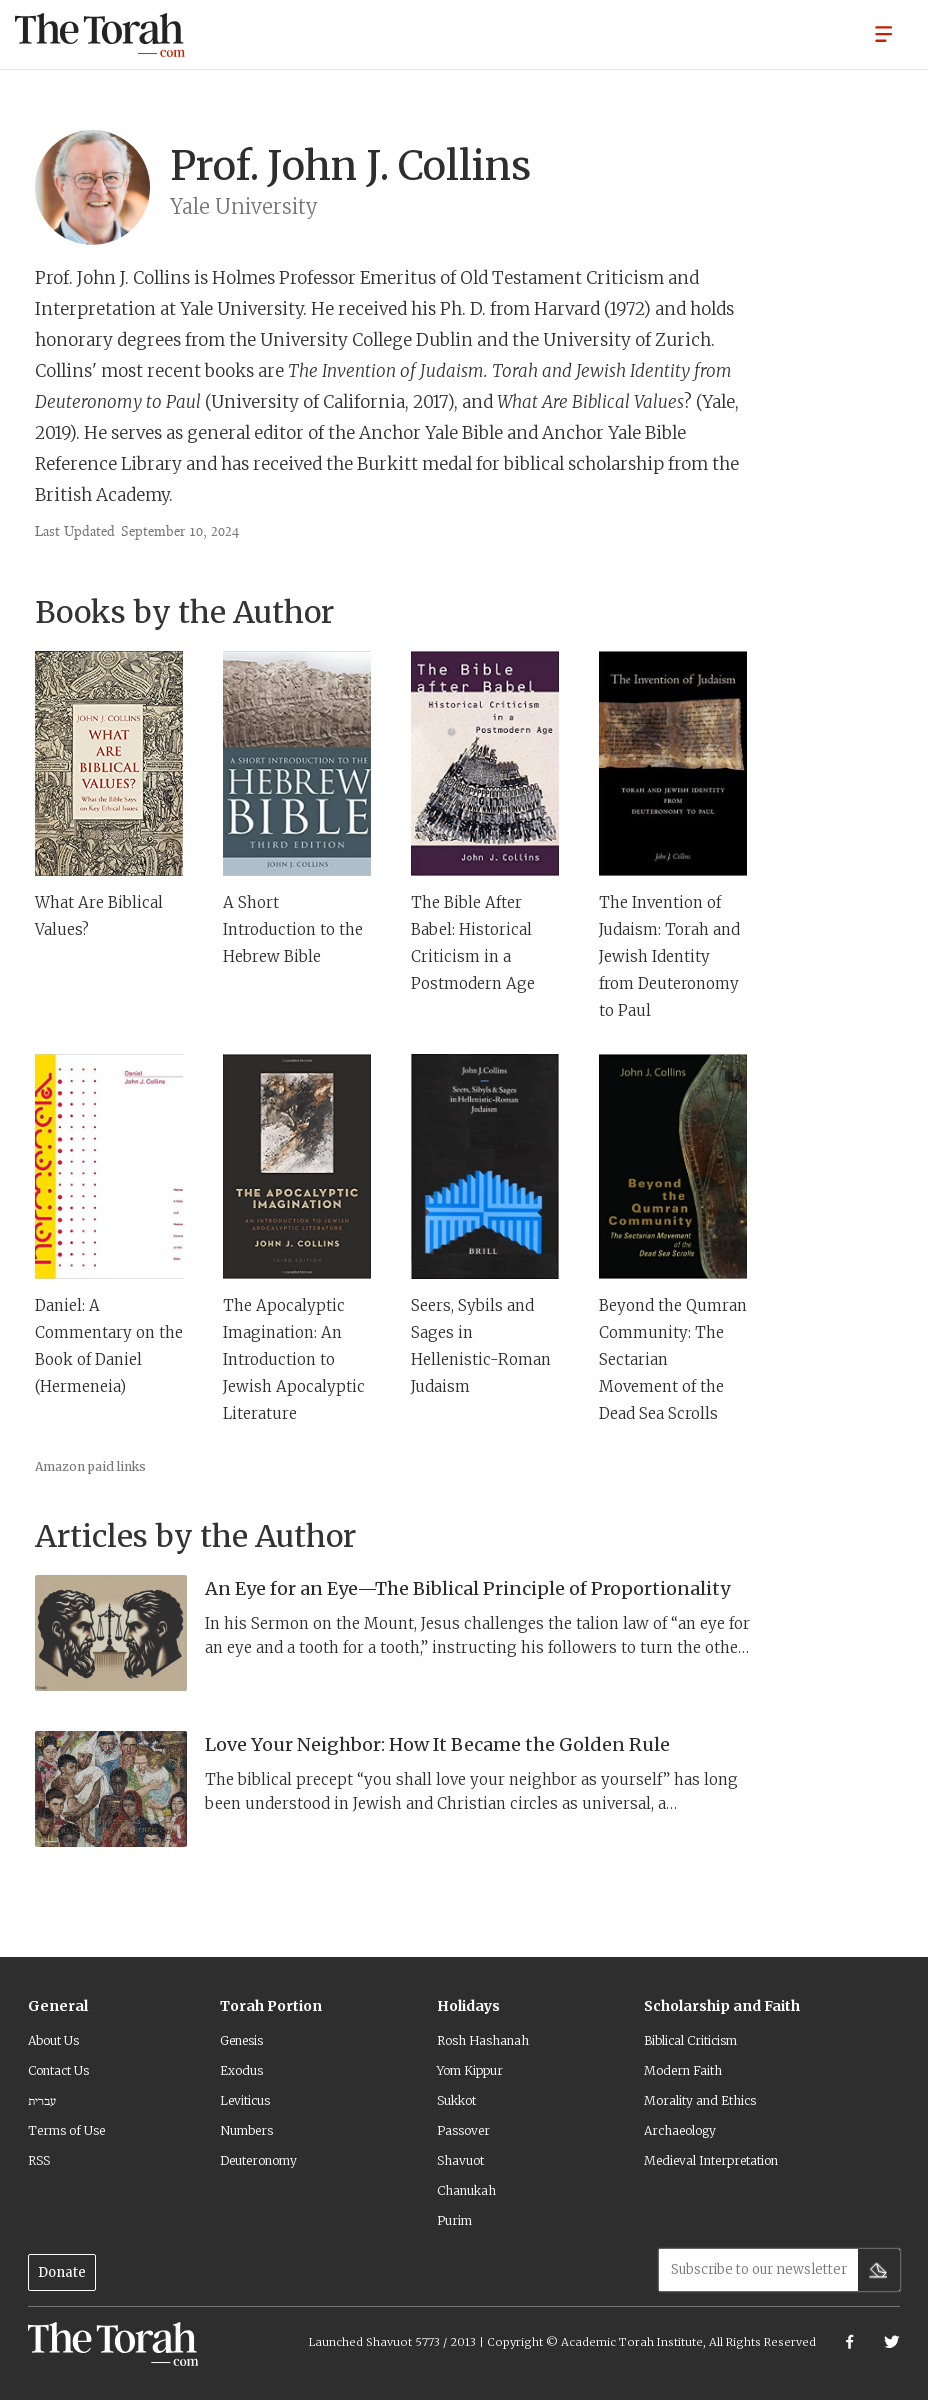 This screenshot has width=928, height=2400. What do you see at coordinates (454, 2220) in the screenshot?
I see `Purim` at bounding box center [454, 2220].